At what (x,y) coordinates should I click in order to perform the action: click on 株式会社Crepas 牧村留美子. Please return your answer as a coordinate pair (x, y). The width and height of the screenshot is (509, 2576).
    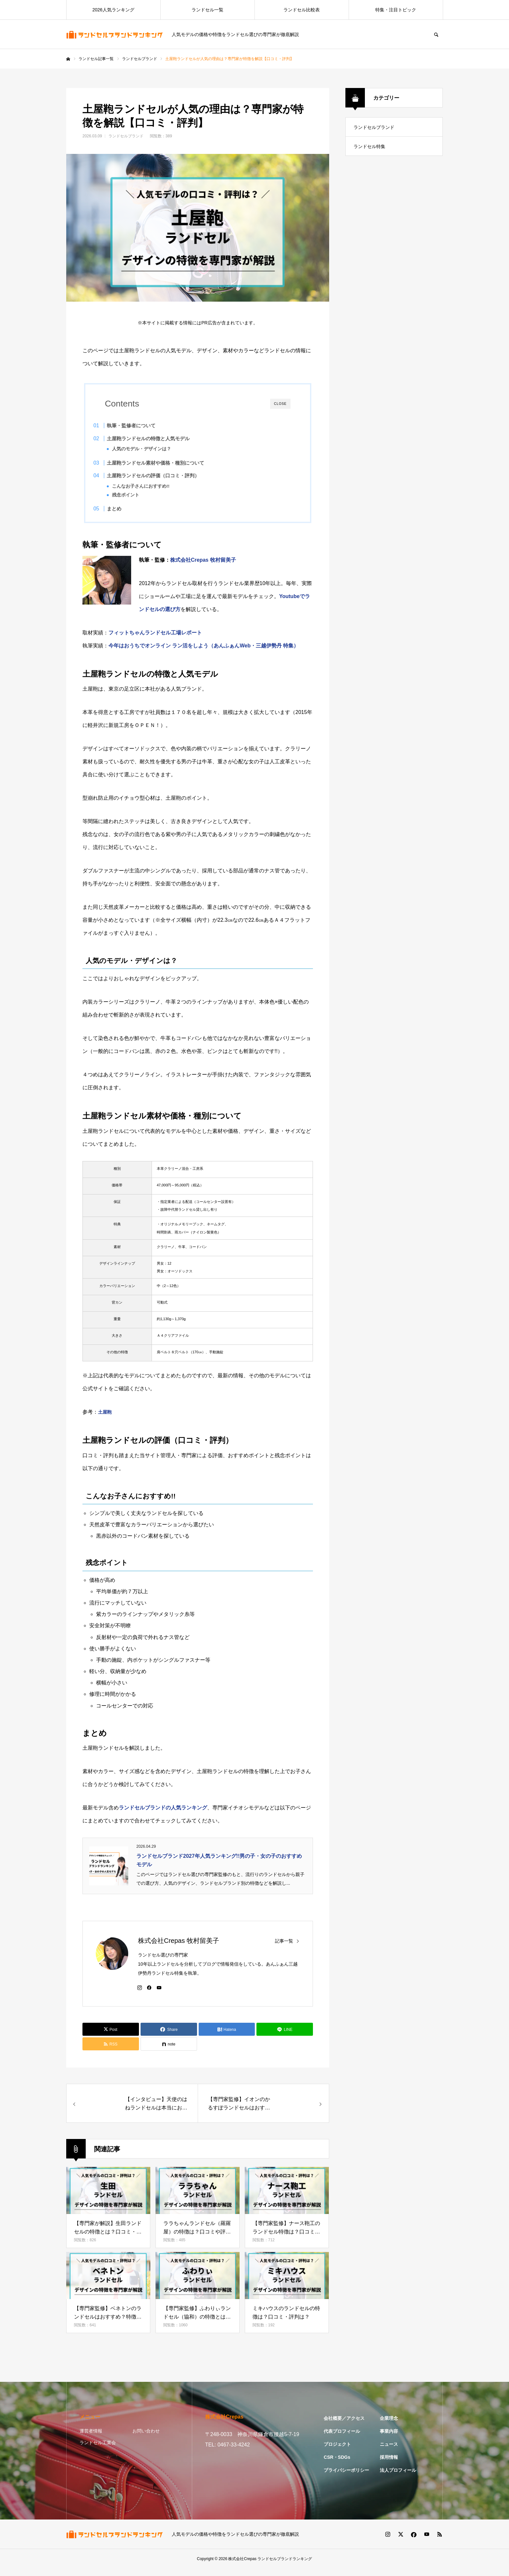
    Looking at the image, I should click on (203, 567).